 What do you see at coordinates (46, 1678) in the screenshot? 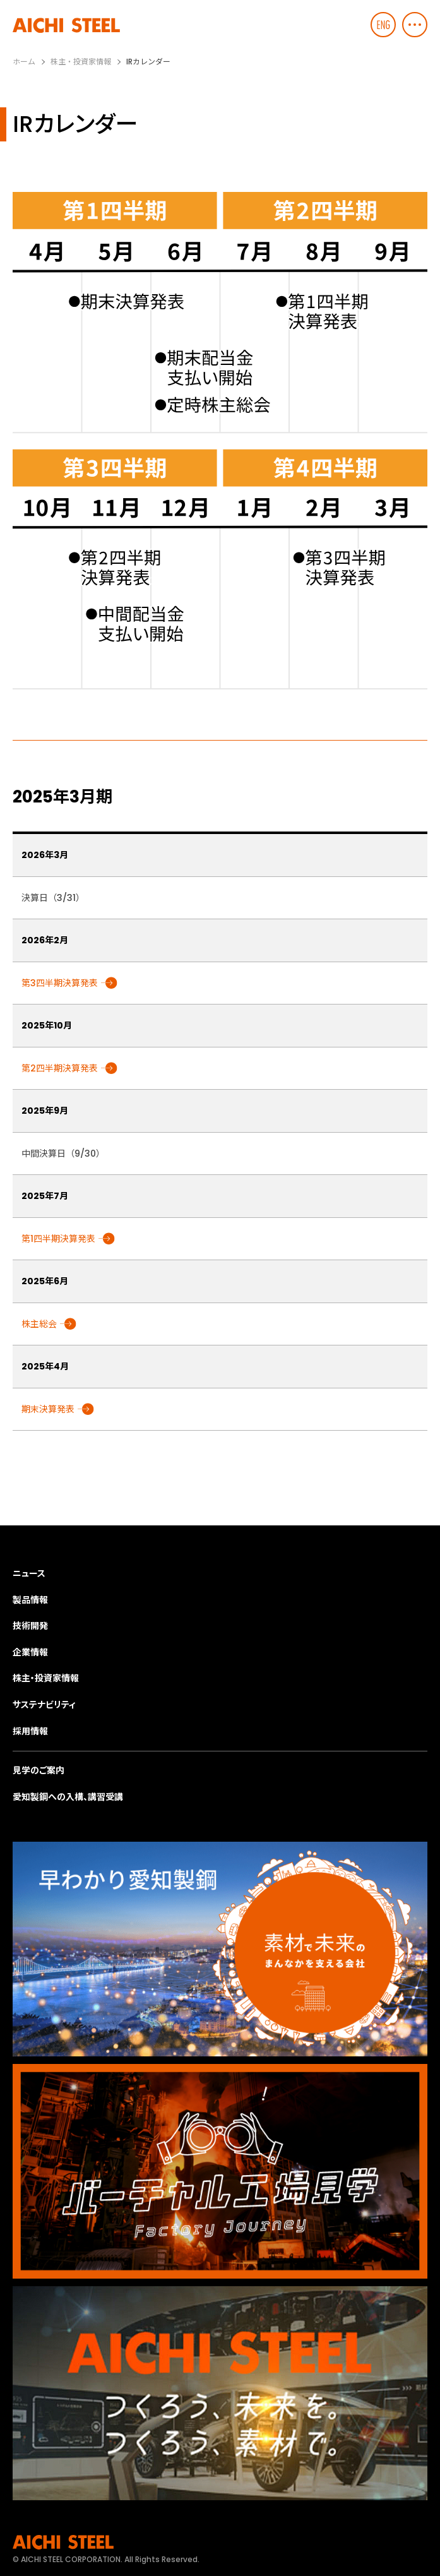
I see `株主・投資家情報` at bounding box center [46, 1678].